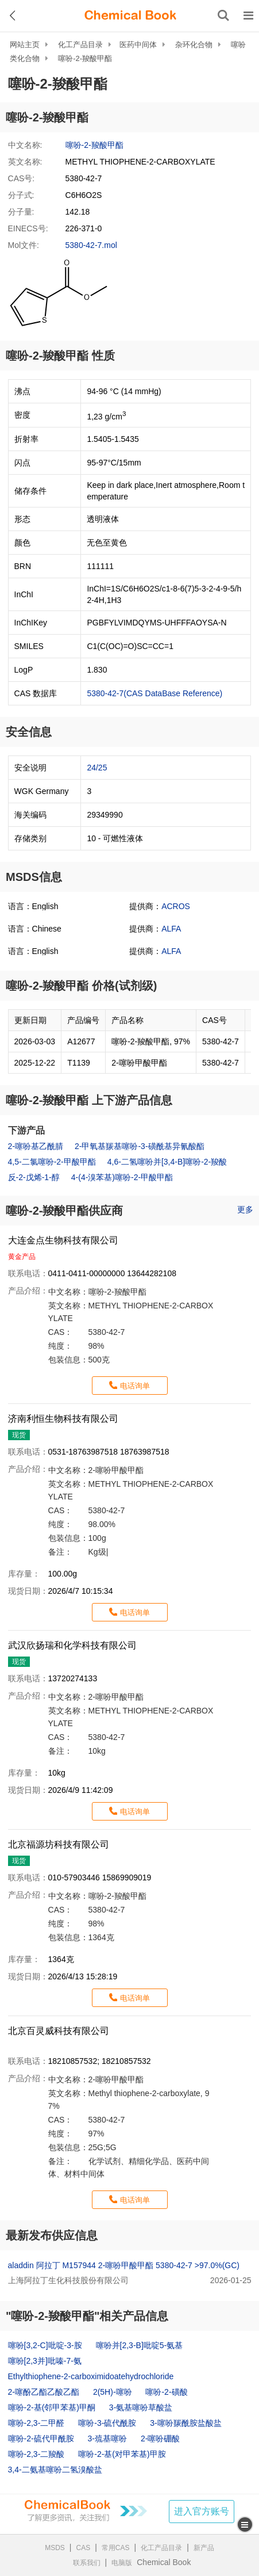 This screenshot has width=259, height=2576. I want to click on 5380-42-7(CAS DataBase Reference), so click(154, 693).